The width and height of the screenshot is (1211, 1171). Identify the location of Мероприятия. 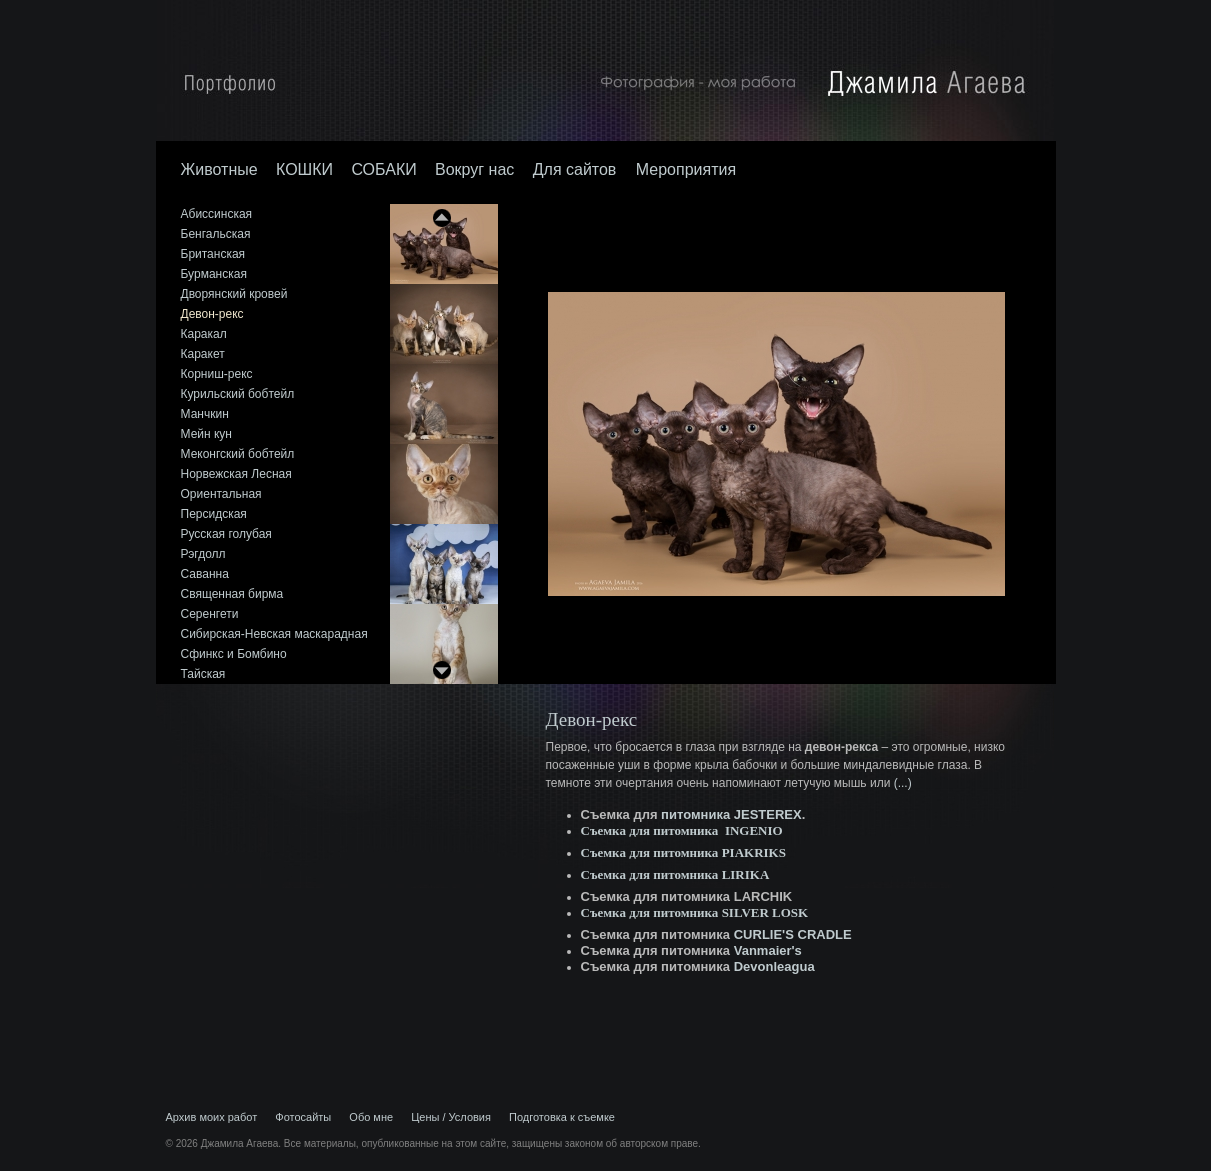
(686, 169).